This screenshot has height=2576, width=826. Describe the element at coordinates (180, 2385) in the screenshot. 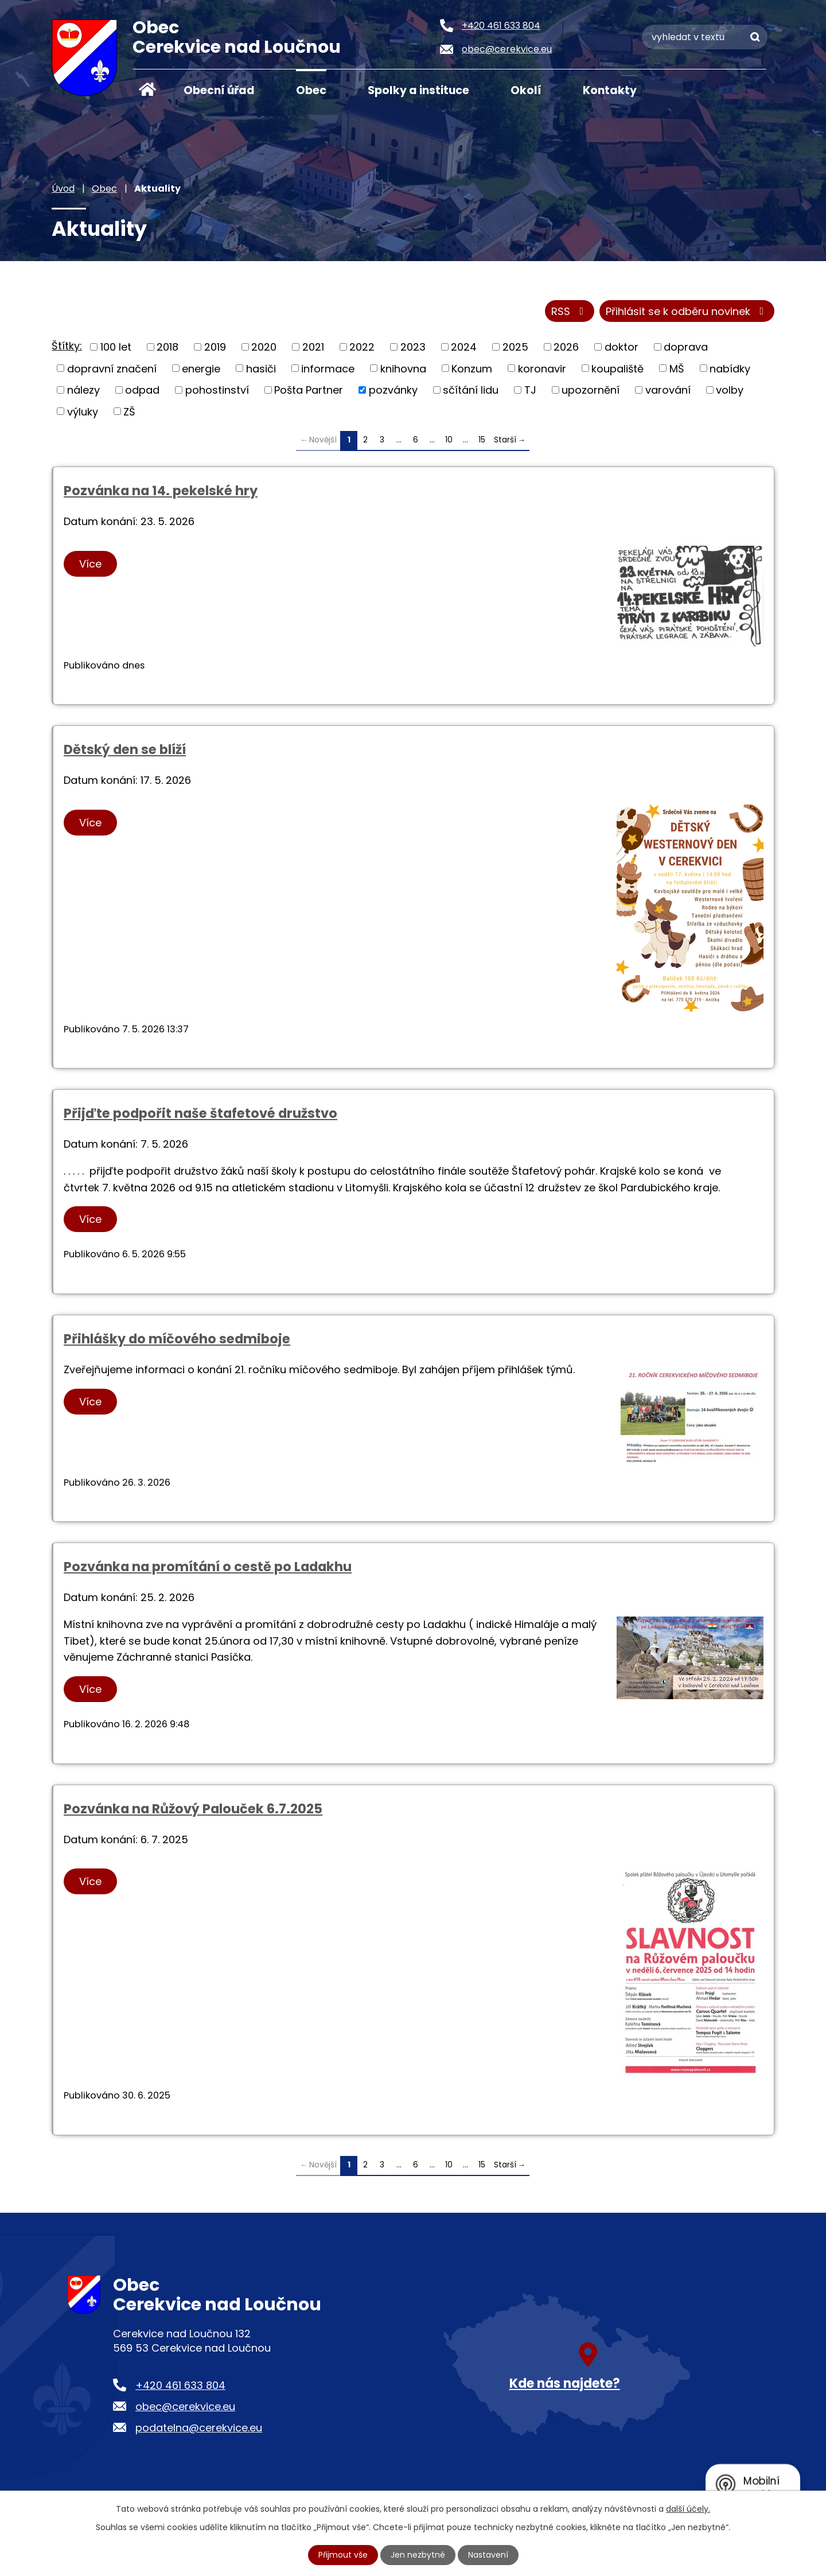

I see `+420 461 633 804` at that location.